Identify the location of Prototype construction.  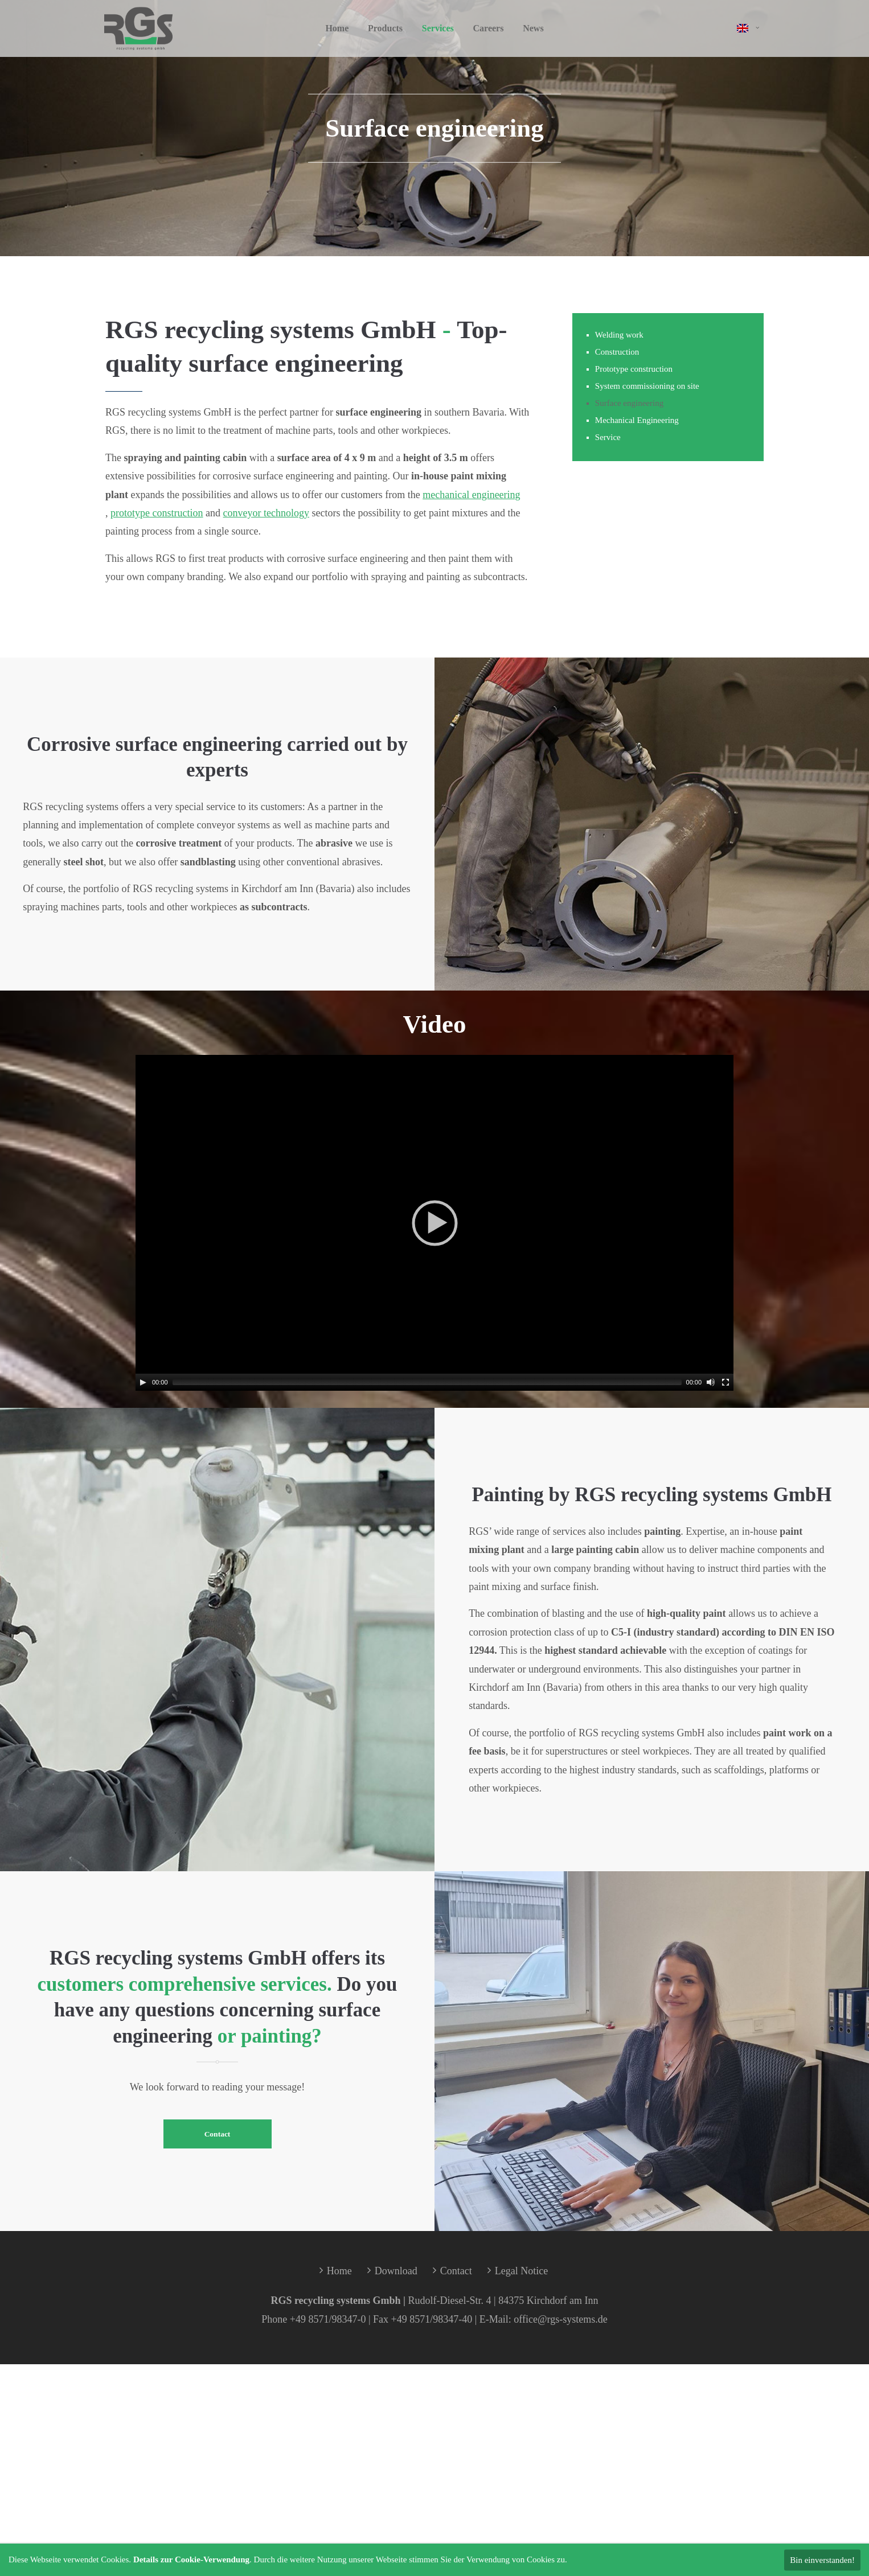
(634, 368).